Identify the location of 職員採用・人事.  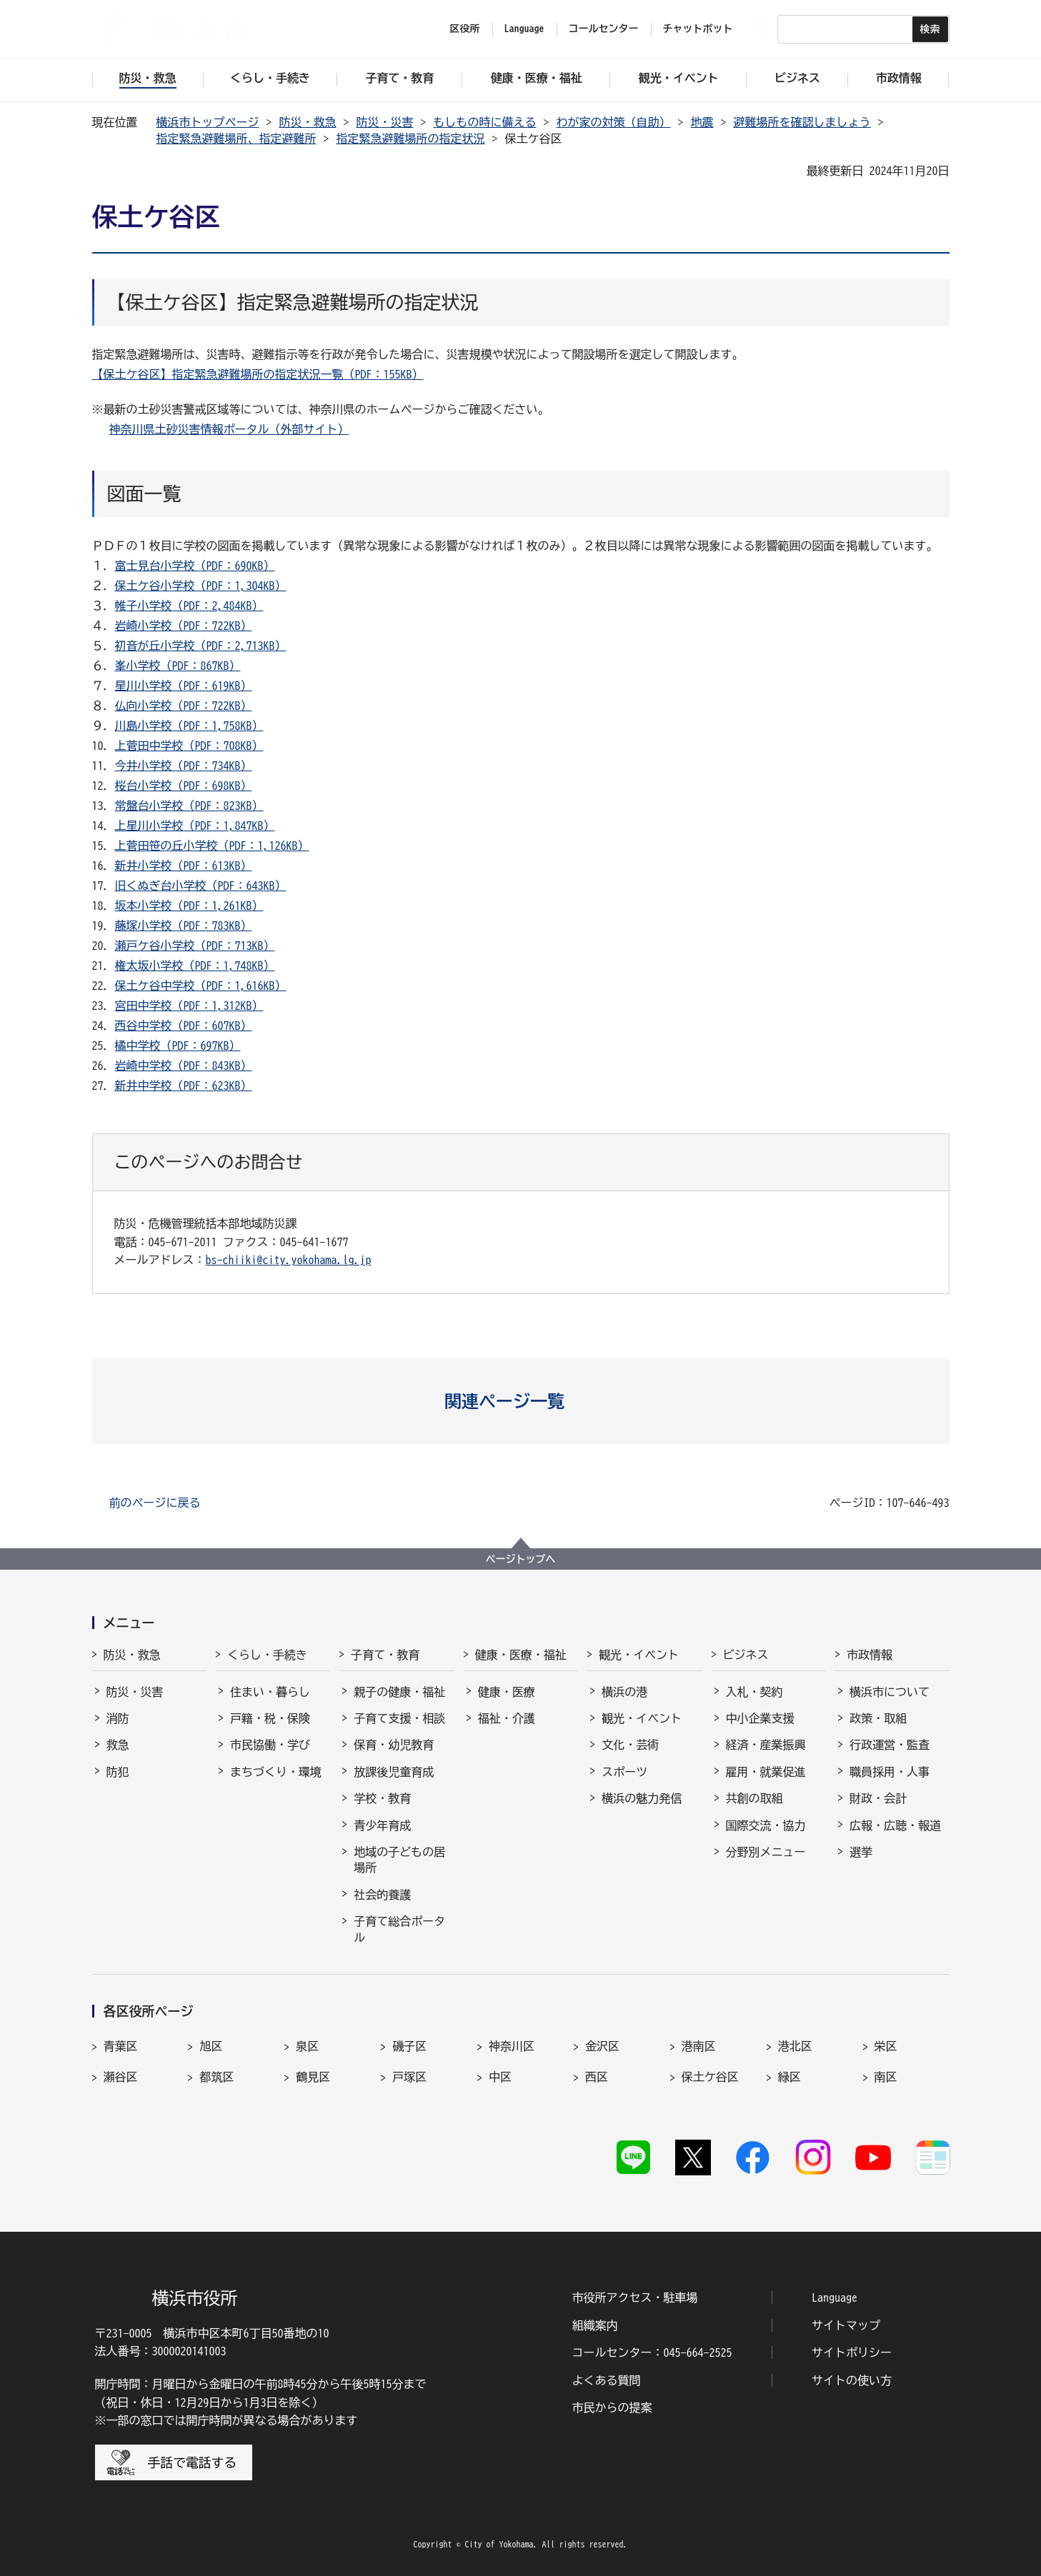
(890, 1772).